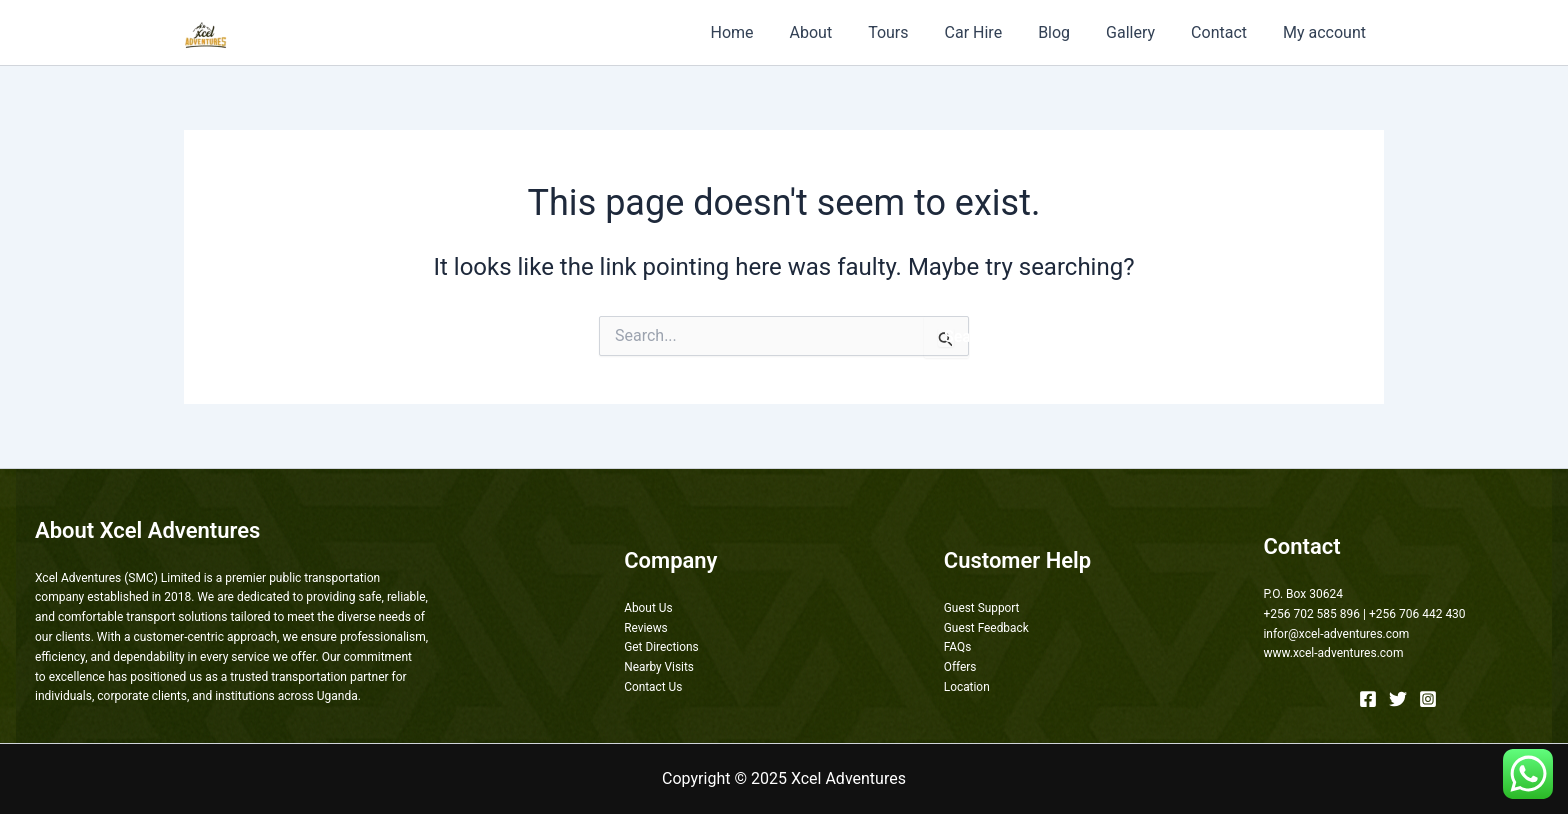 This screenshot has width=1568, height=814. Describe the element at coordinates (837, 32) in the screenshot. I see `About` at that location.